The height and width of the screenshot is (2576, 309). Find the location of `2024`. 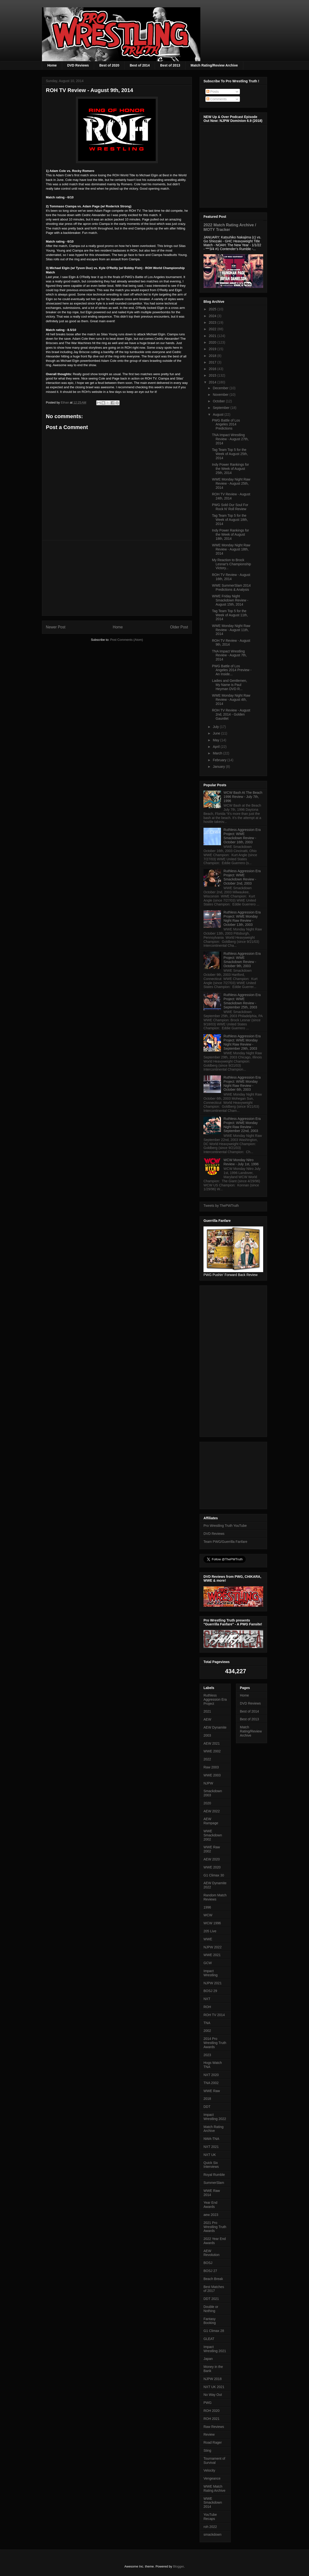

2024 is located at coordinates (213, 316).